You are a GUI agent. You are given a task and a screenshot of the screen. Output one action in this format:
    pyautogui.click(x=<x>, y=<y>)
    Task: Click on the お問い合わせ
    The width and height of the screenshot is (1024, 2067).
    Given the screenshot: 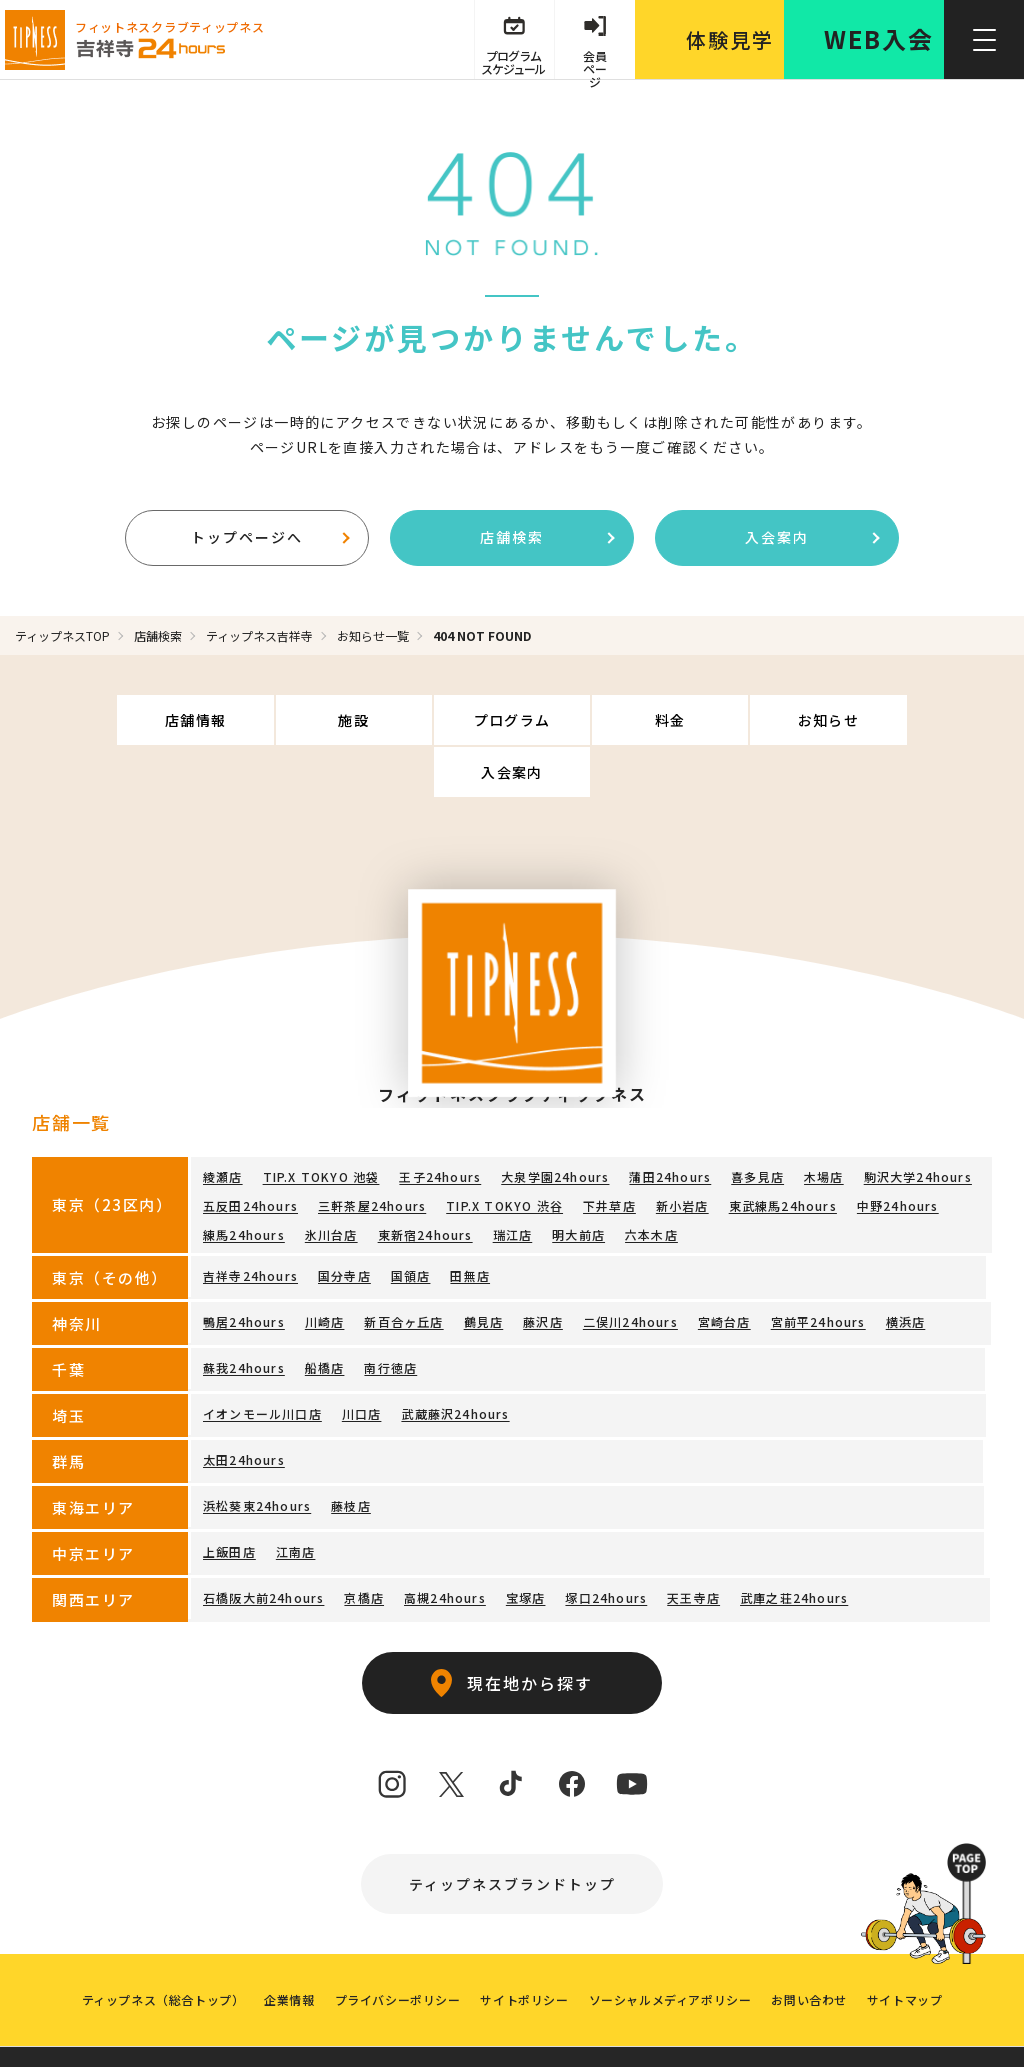 What is the action you would take?
    pyautogui.click(x=810, y=1947)
    